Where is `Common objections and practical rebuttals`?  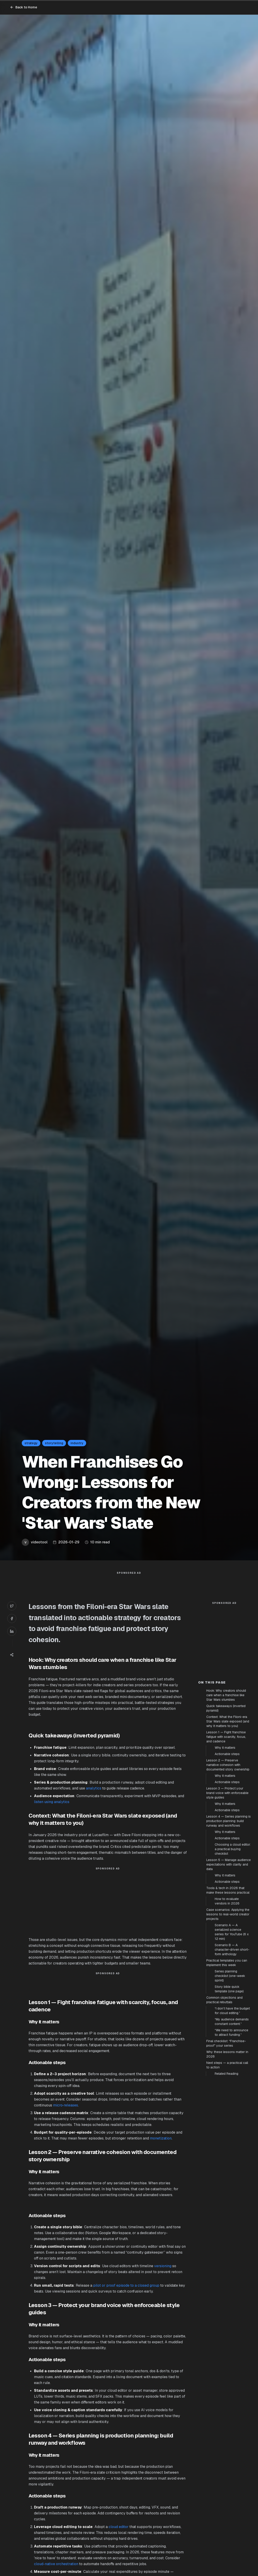
Common objections and practical rebuttals is located at coordinates (224, 2081).